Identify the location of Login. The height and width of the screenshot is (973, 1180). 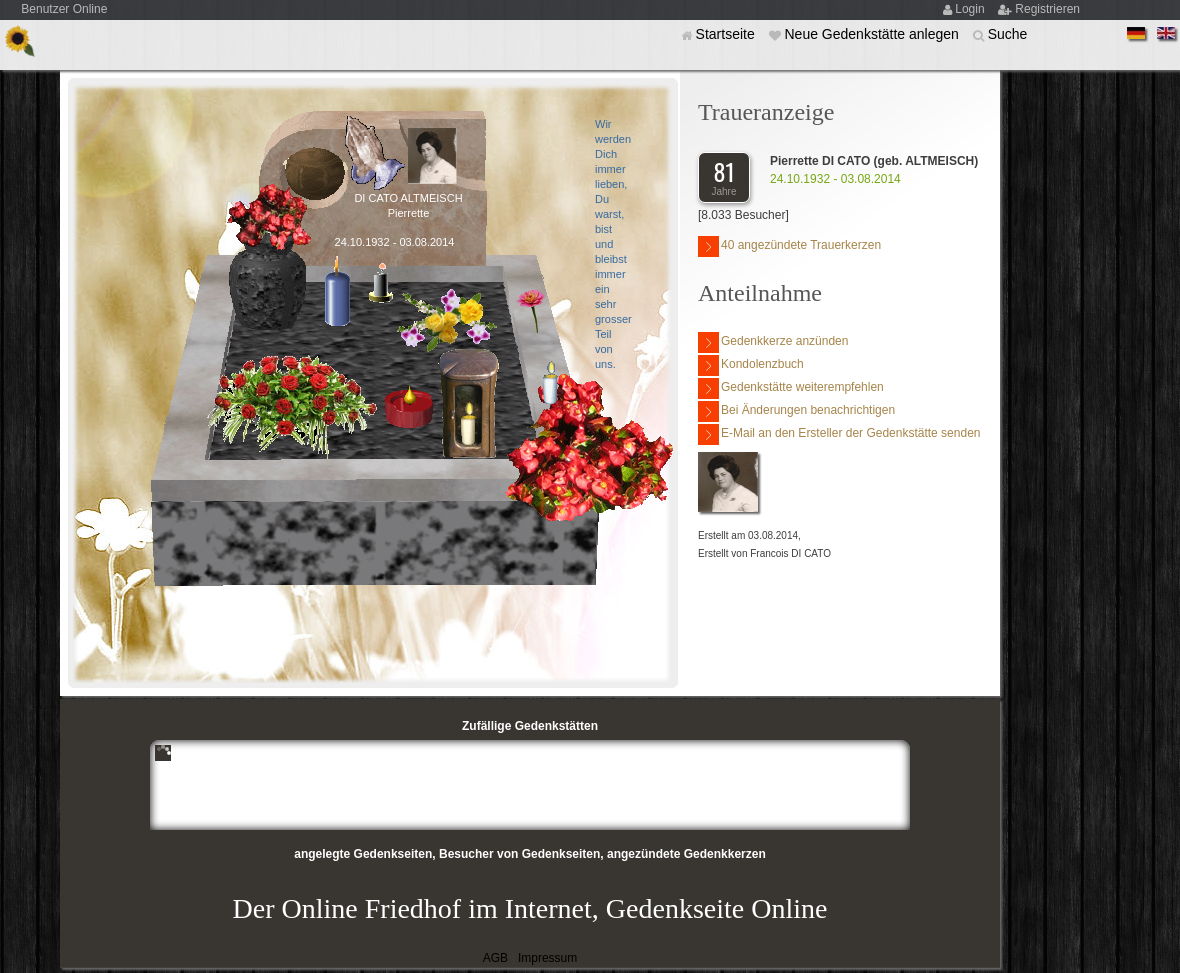
(971, 9).